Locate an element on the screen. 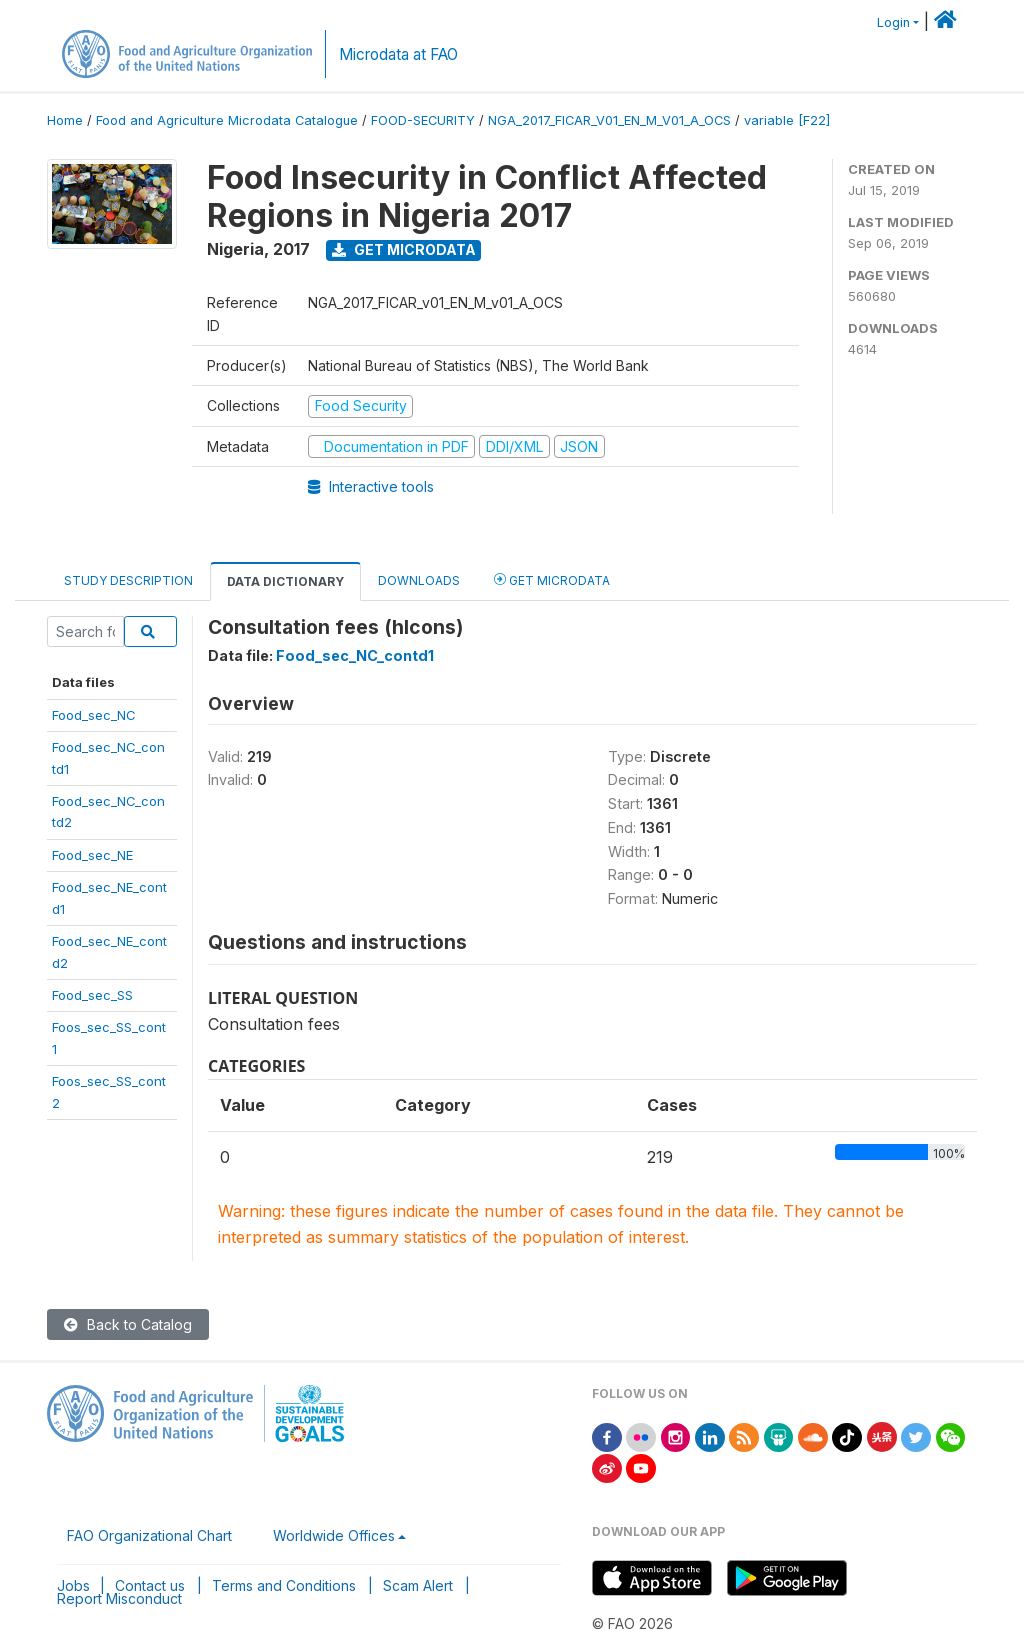 The width and height of the screenshot is (1024, 1652). Study Description [tab] is located at coordinates (128, 580).